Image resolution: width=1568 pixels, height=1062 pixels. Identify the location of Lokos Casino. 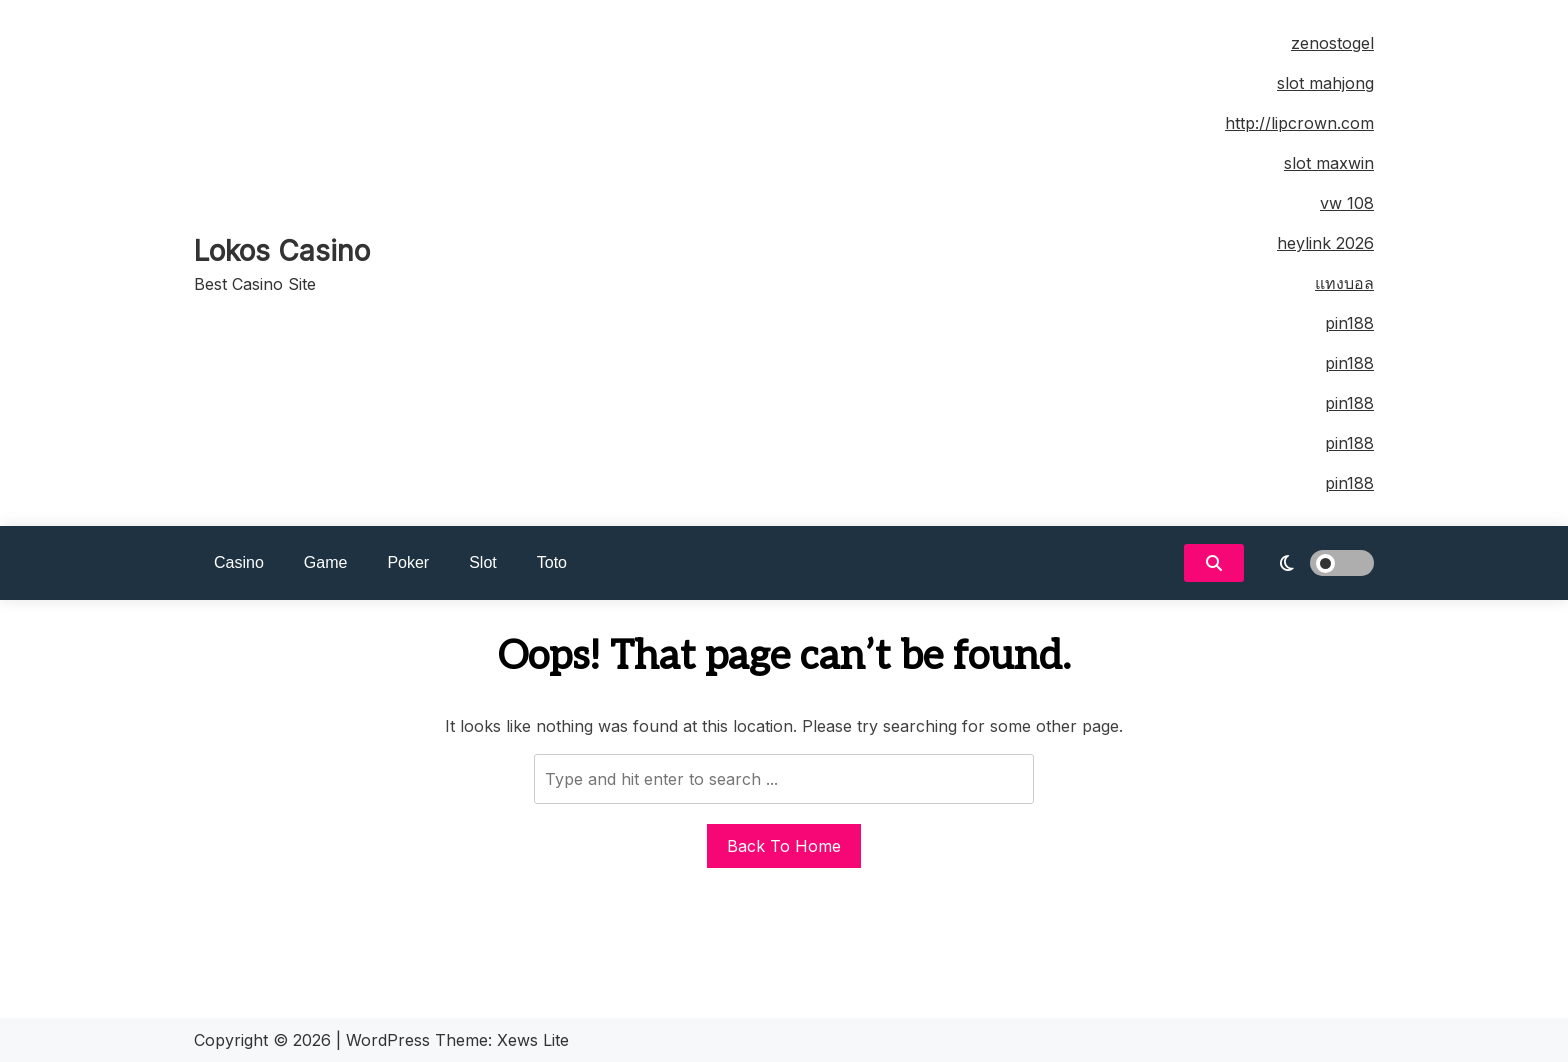
(282, 251).